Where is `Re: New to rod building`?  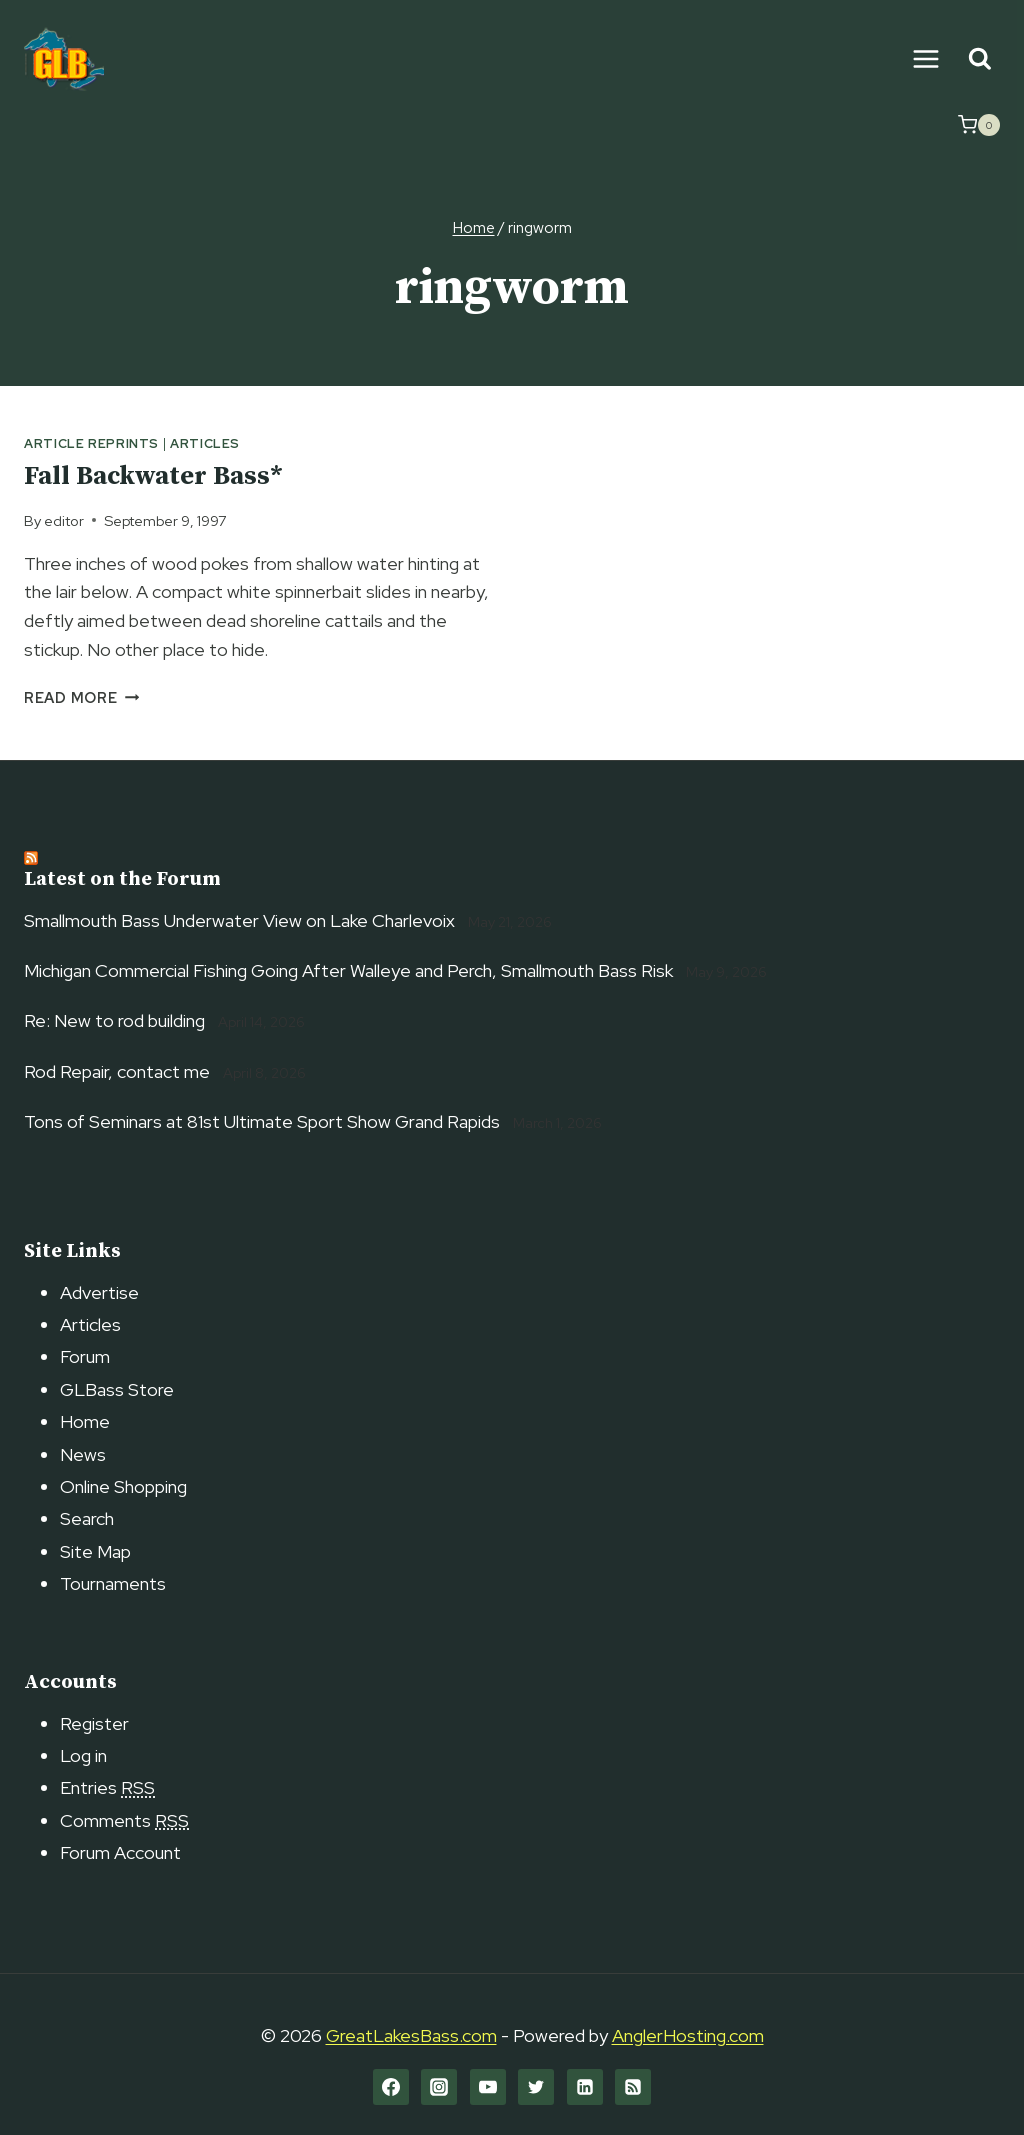
Re: New to rod building is located at coordinates (114, 1020).